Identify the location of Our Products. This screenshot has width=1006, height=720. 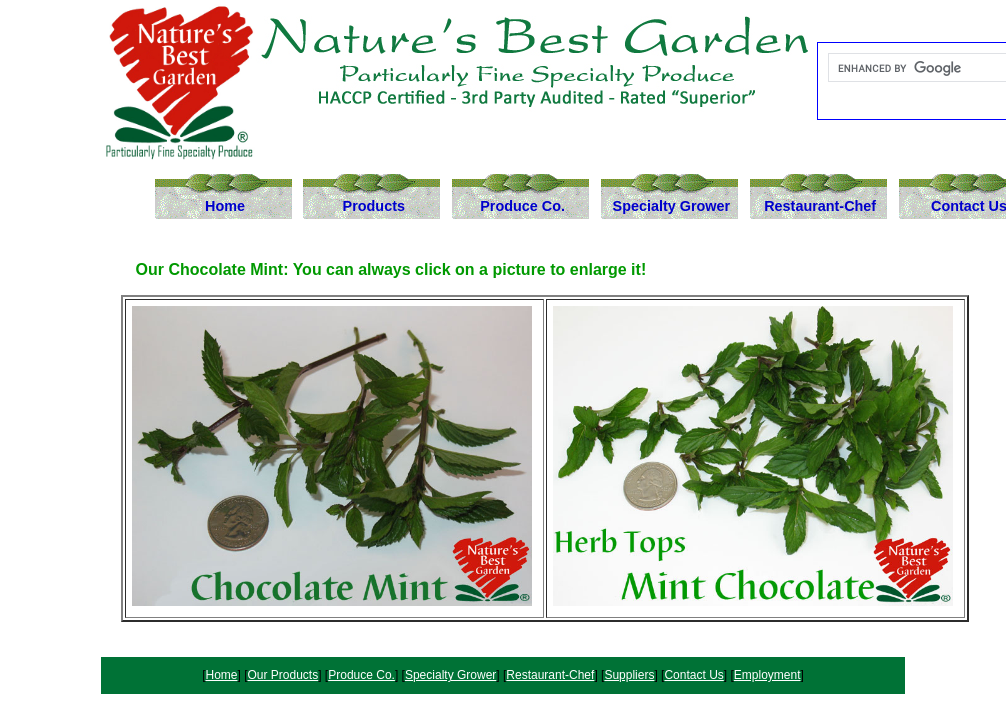
(283, 675).